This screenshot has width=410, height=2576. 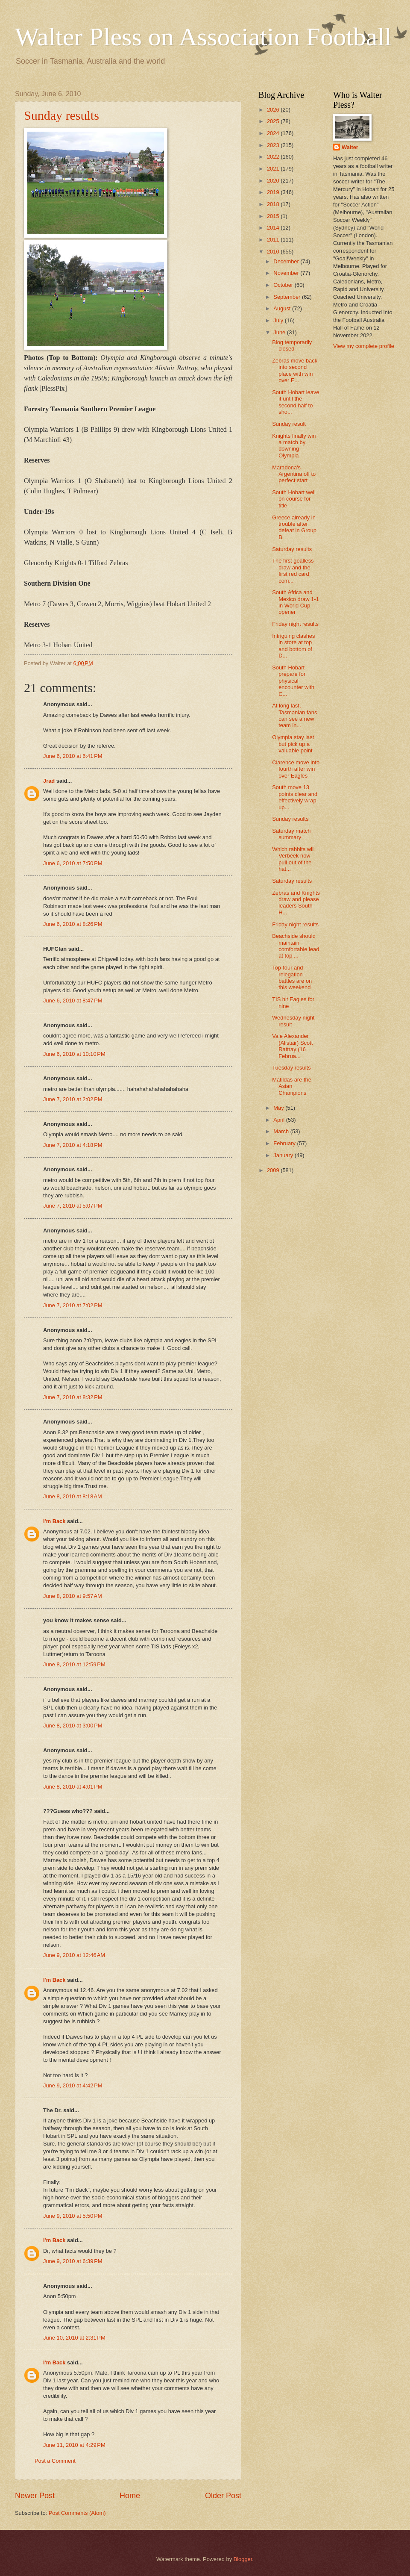 I want to click on June 9, 2010 at 4:42 PM, so click(x=72, y=2085).